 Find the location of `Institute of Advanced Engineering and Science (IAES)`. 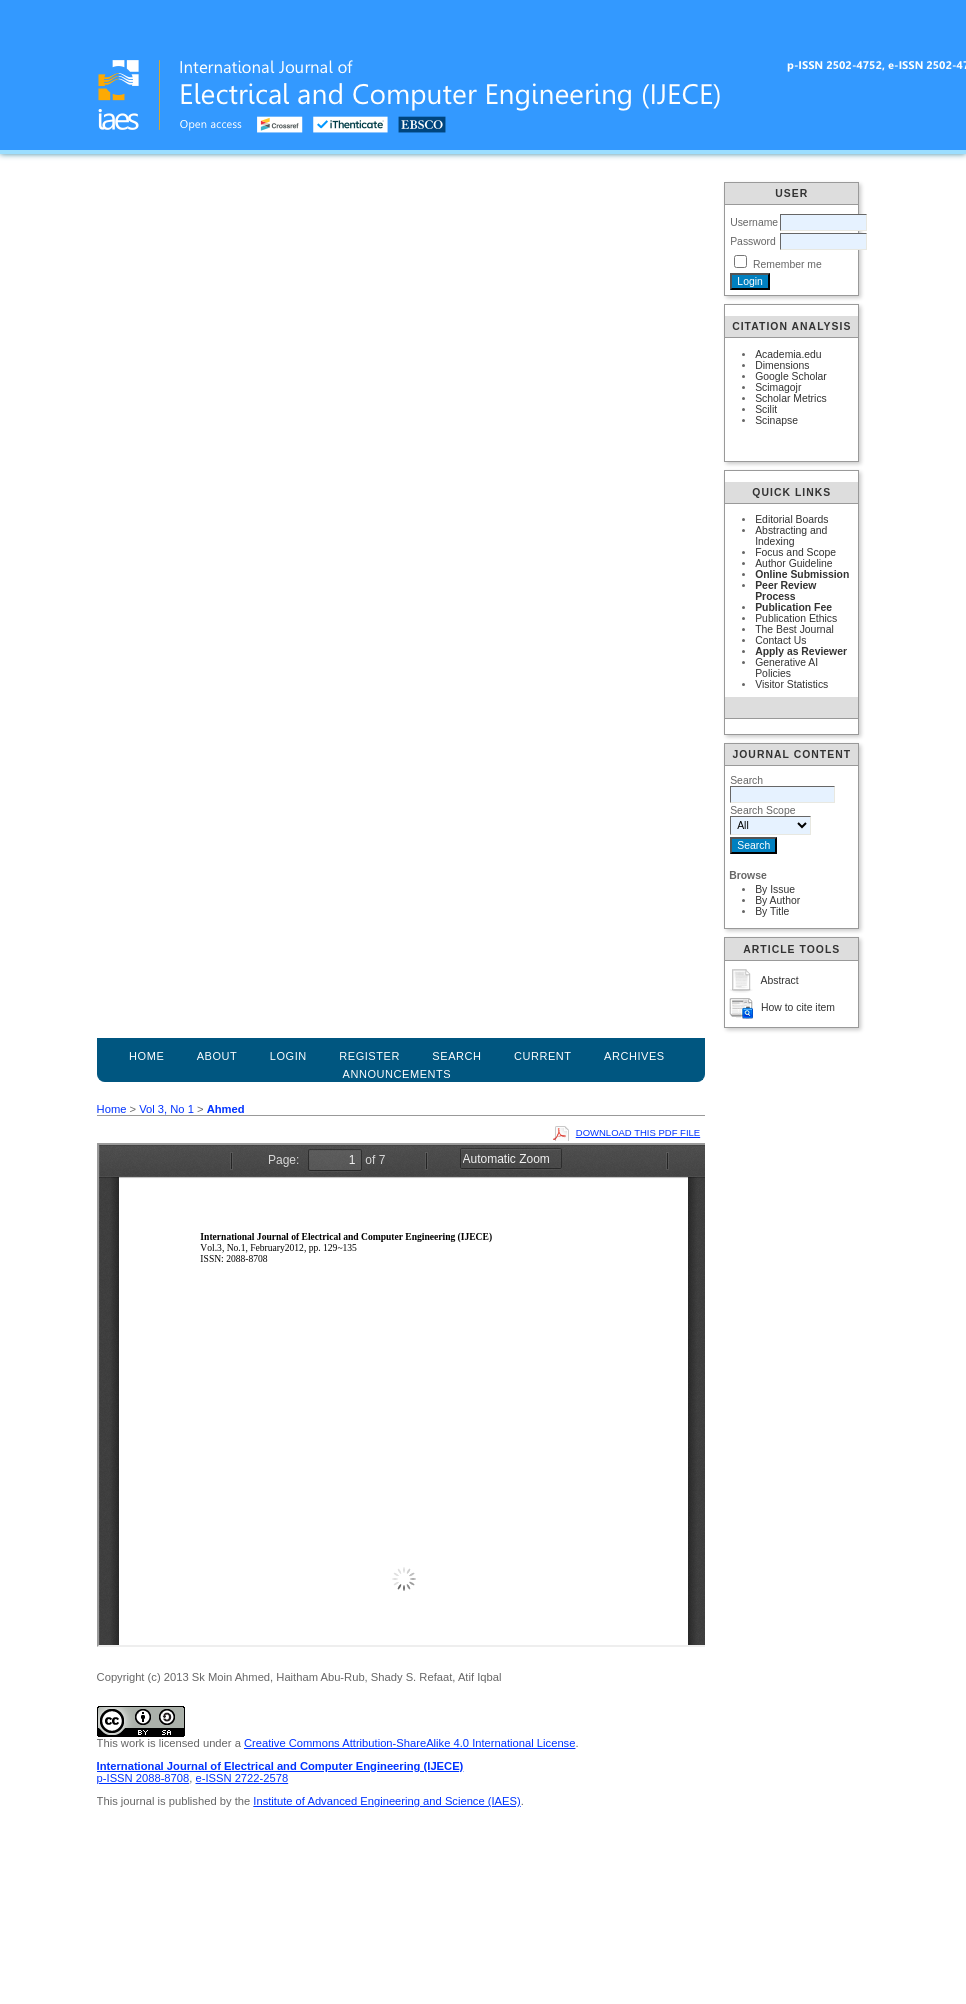

Institute of Advanced Engineering and Science (IAES) is located at coordinates (386, 1801).